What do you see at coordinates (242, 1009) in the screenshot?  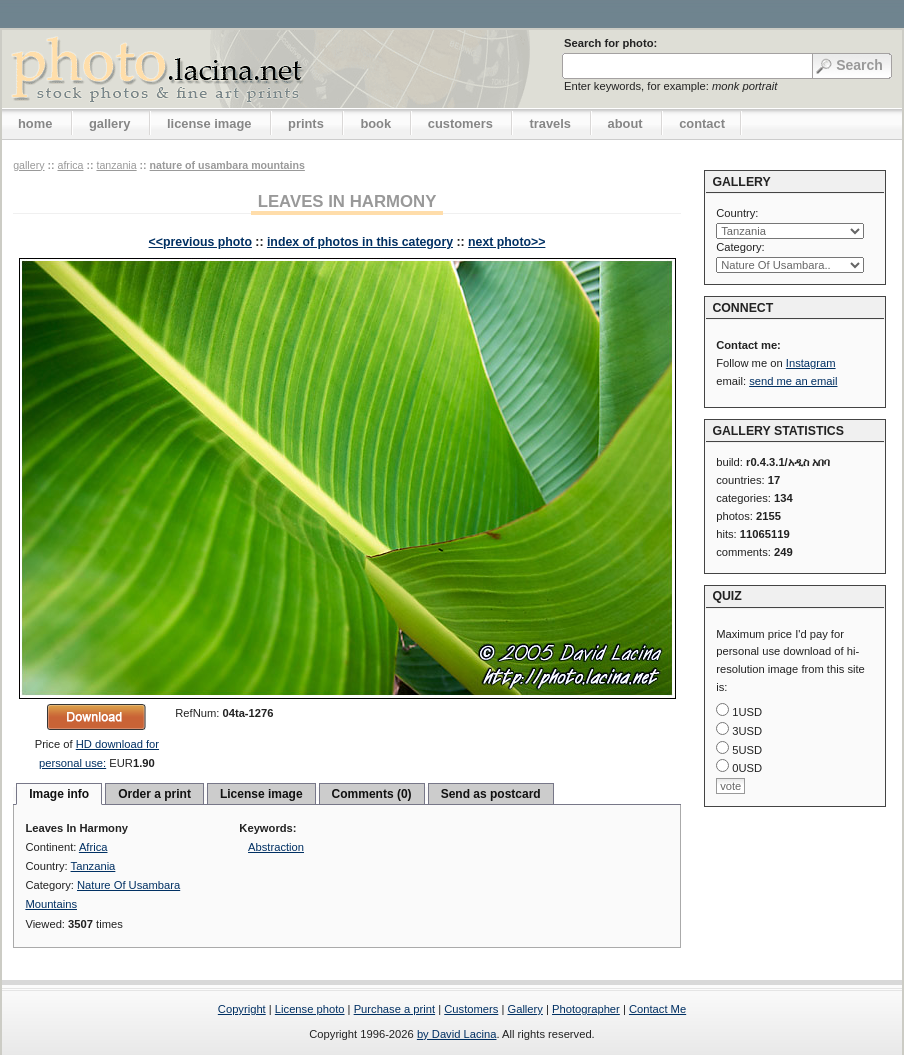 I see `Copyright` at bounding box center [242, 1009].